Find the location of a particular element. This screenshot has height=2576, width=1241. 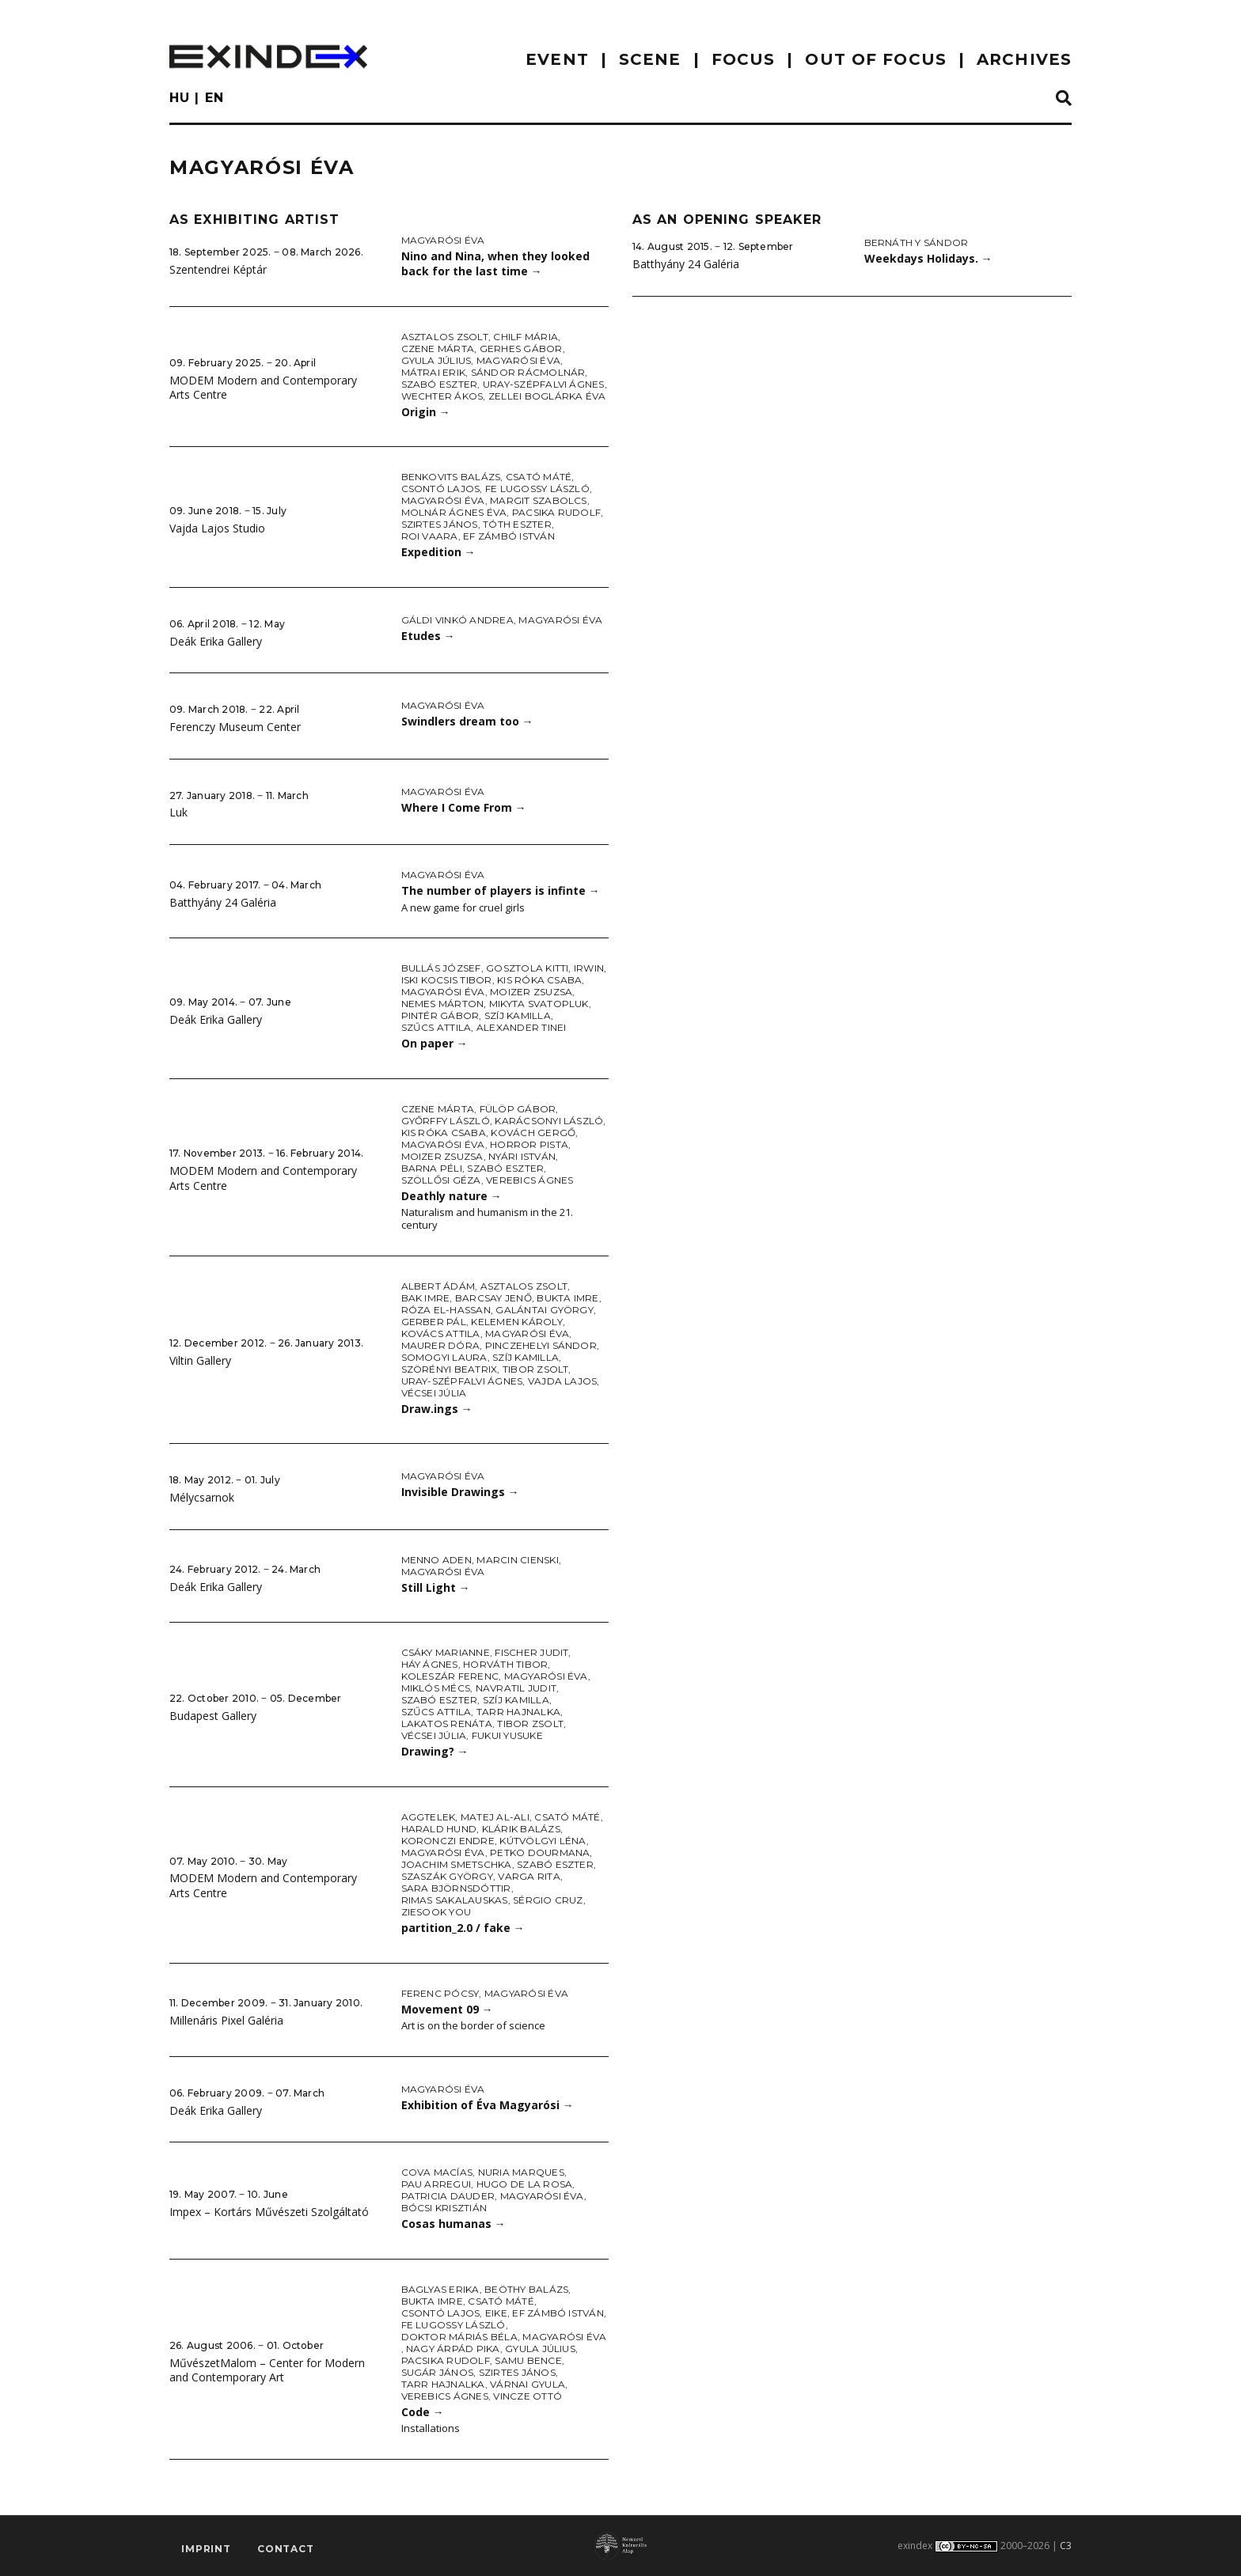

Gerber Pál is located at coordinates (433, 1322).